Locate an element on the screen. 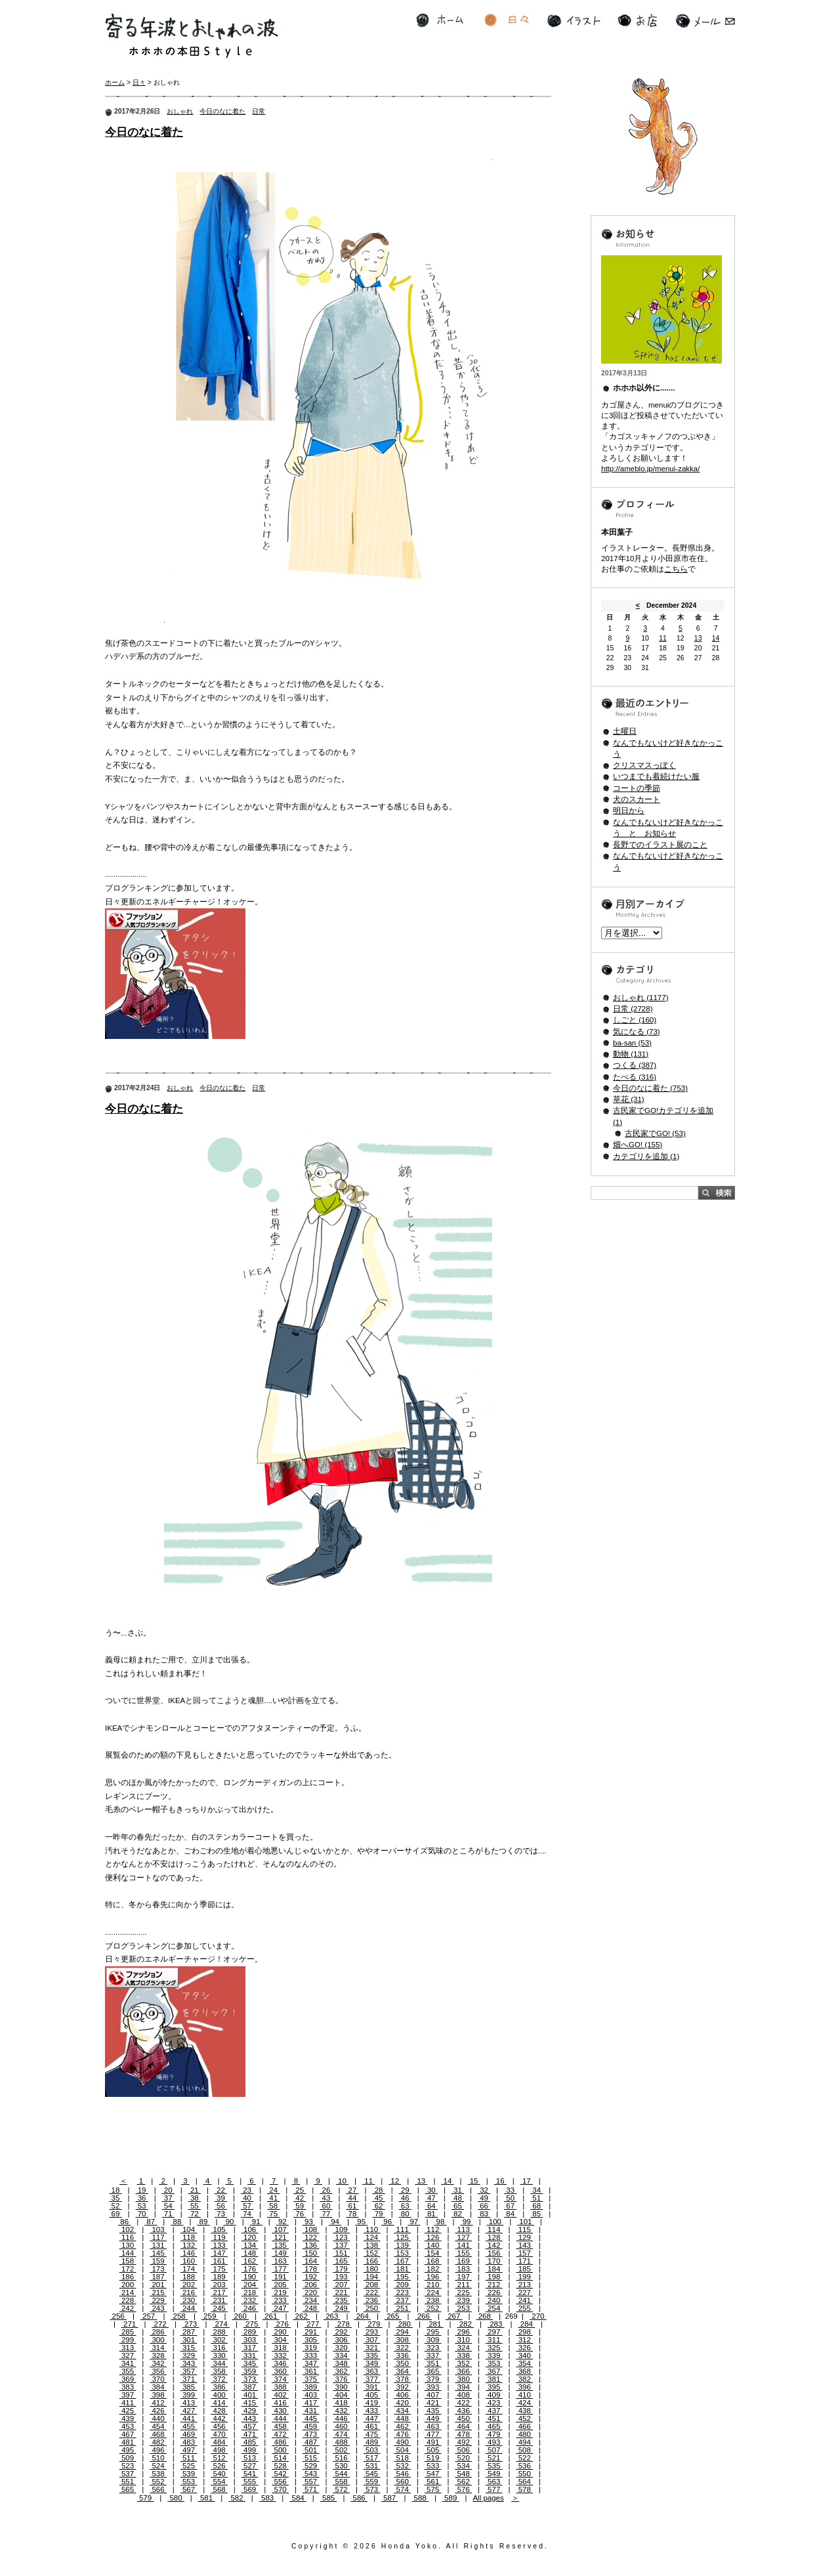  331 is located at coordinates (250, 2355).